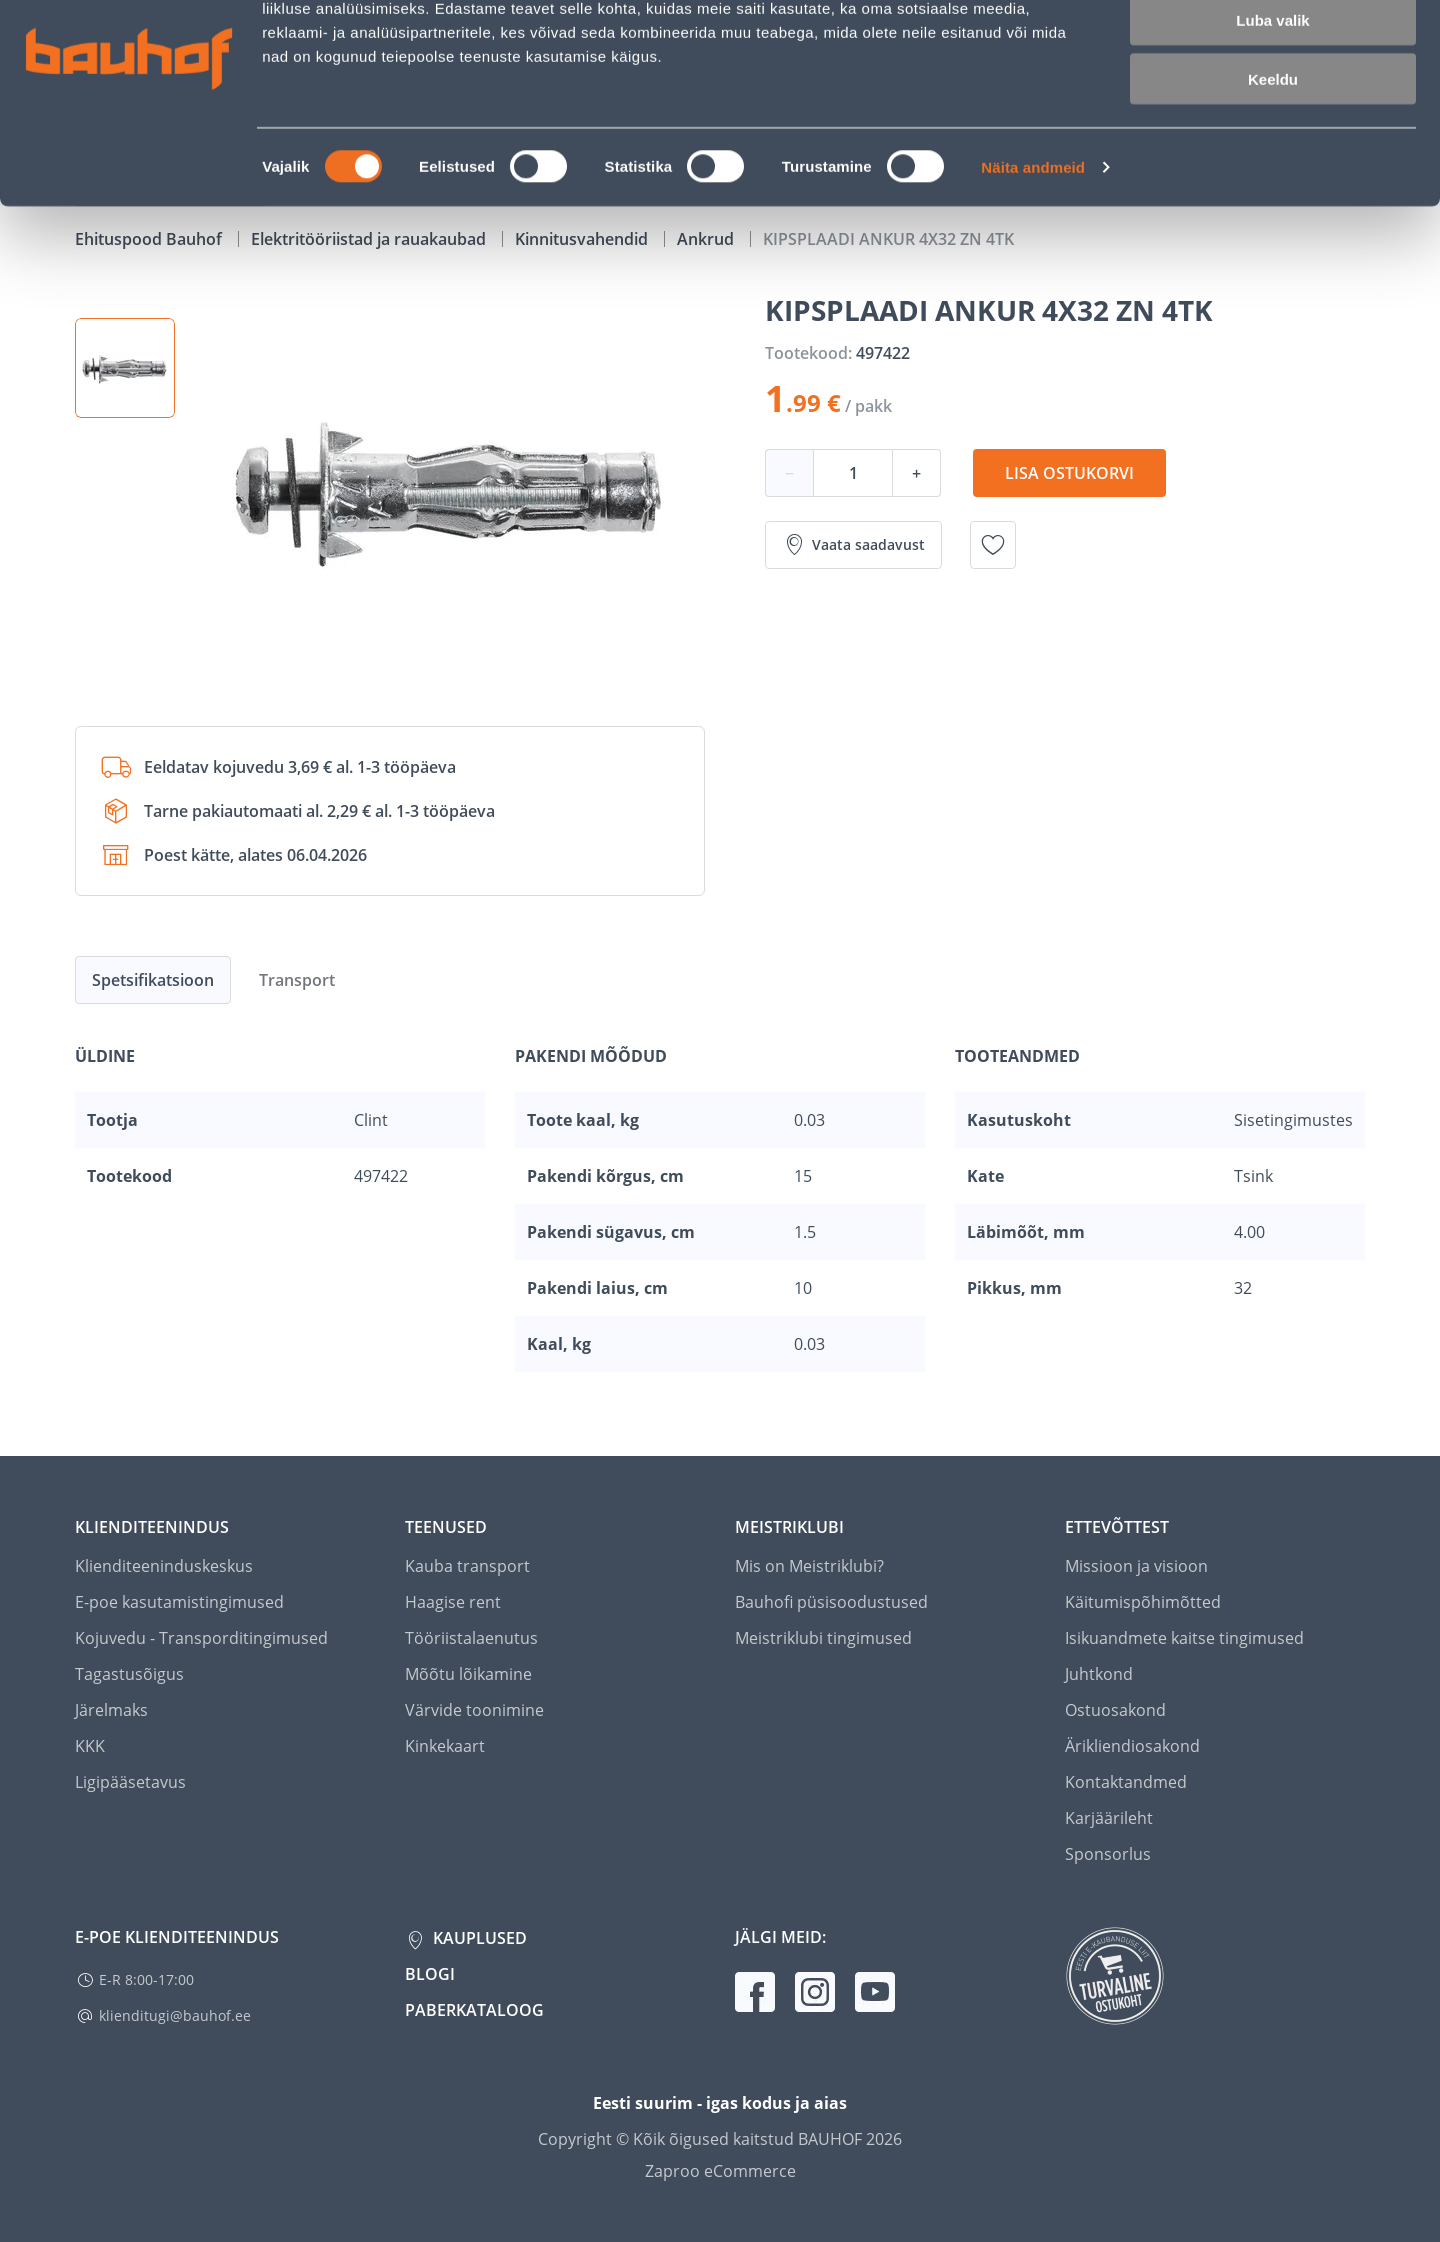  I want to click on Kojuvedu - Transporditingimused, so click(201, 1638).